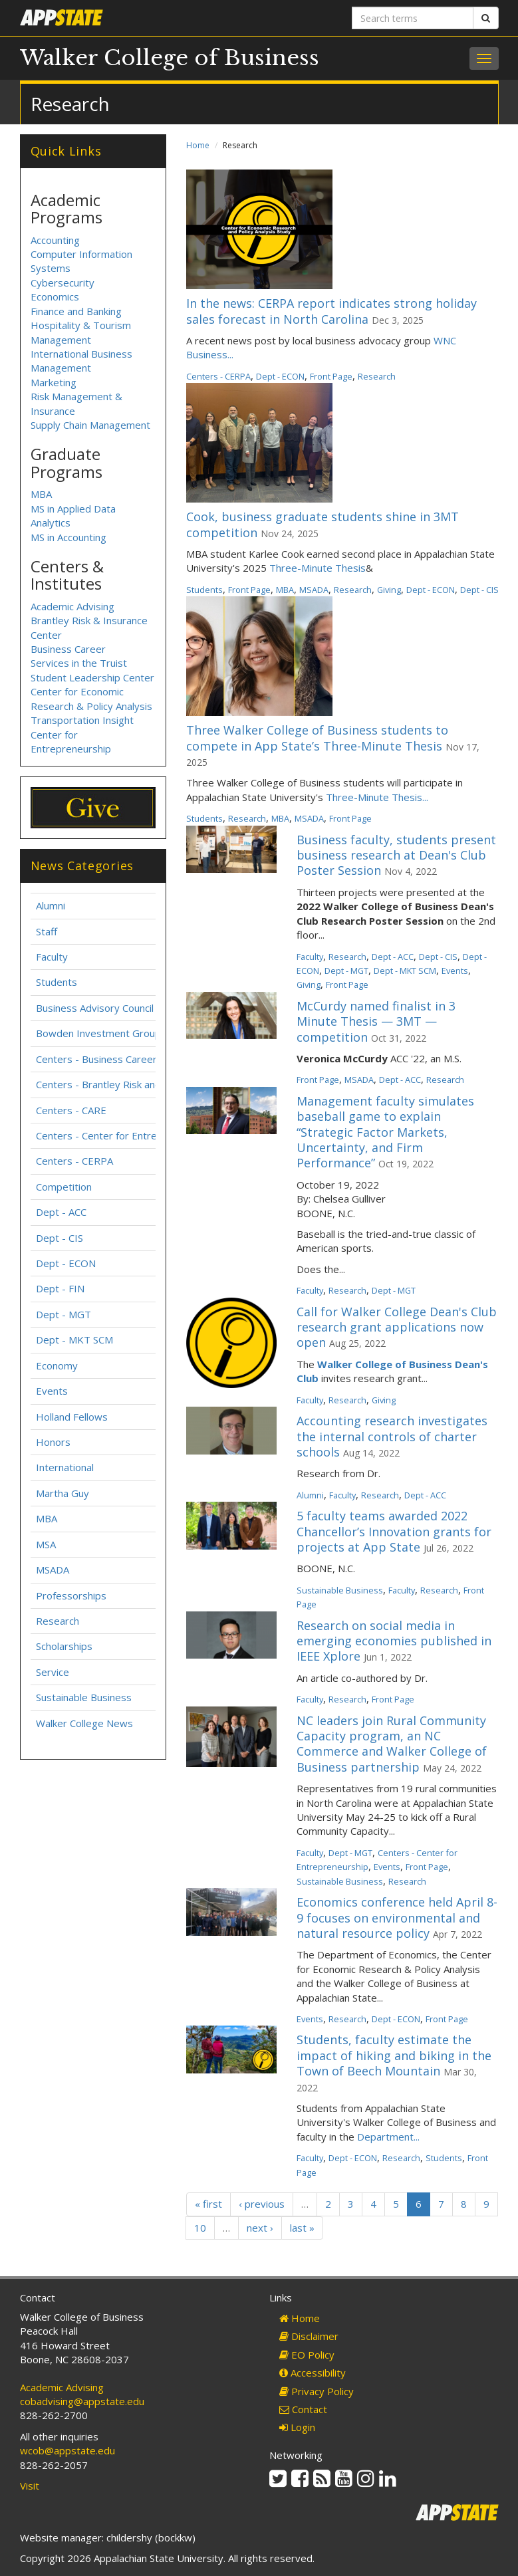 The image size is (518, 2576). What do you see at coordinates (262, 2203) in the screenshot?
I see `‹ previous` at bounding box center [262, 2203].